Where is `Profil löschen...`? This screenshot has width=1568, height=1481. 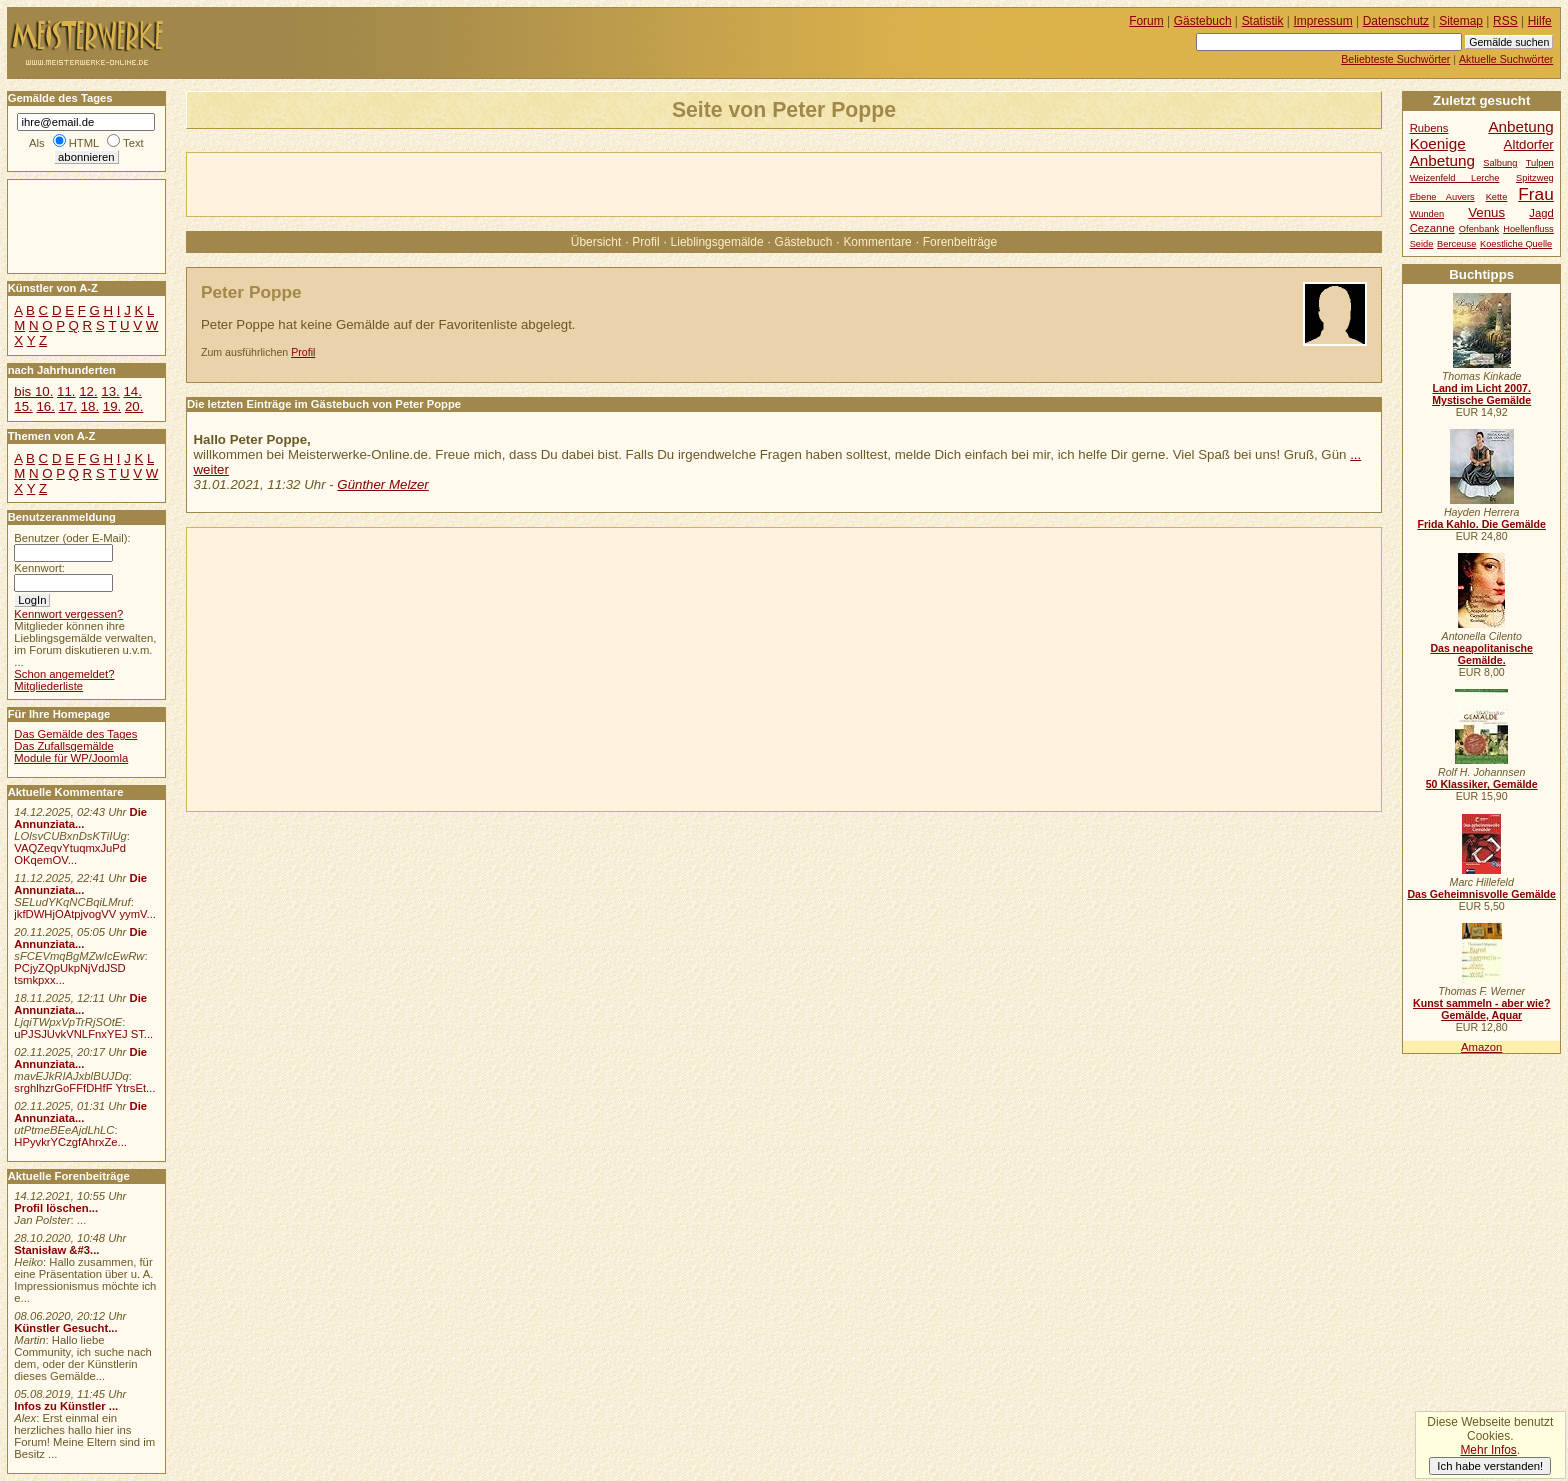
Profil löschen... is located at coordinates (56, 1208).